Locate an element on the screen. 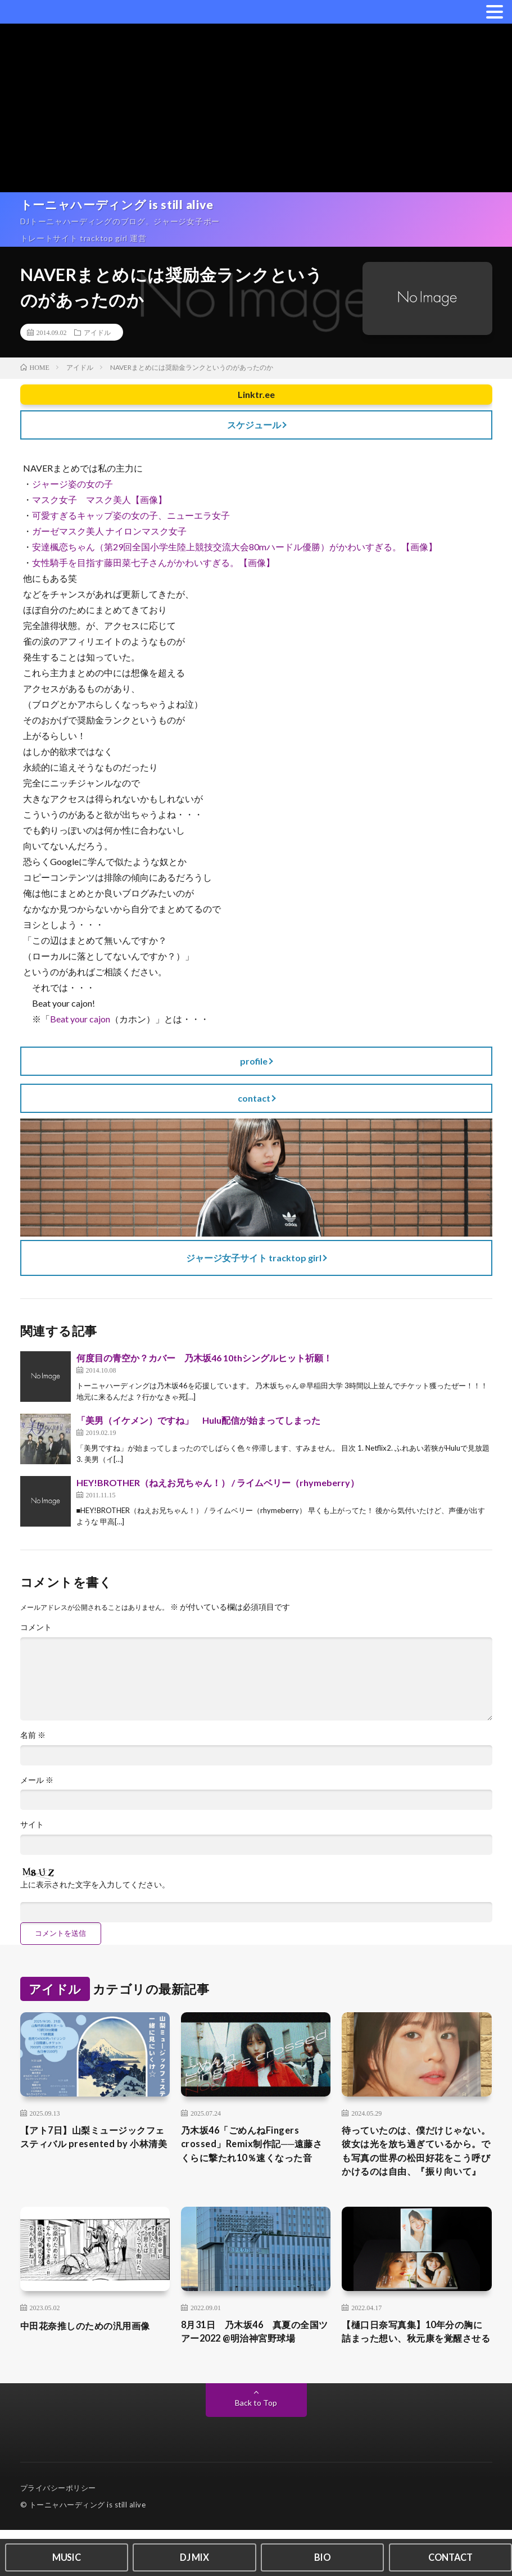 Image resolution: width=512 pixels, height=2576 pixels. ジャージ女子サイト tracktop girl is located at coordinates (253, 1258).